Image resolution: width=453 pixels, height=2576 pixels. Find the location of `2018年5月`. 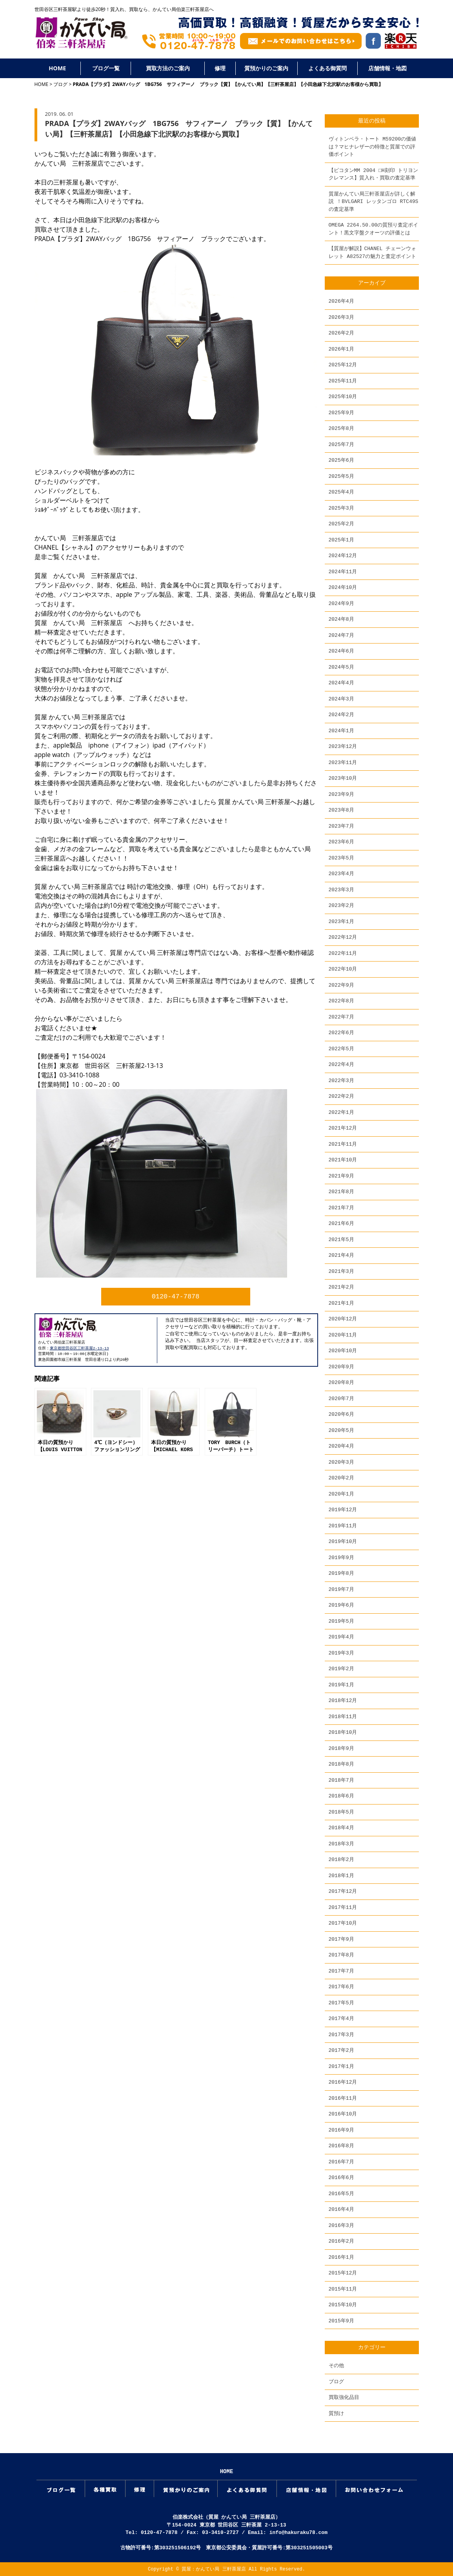

2018年5月 is located at coordinates (341, 1811).